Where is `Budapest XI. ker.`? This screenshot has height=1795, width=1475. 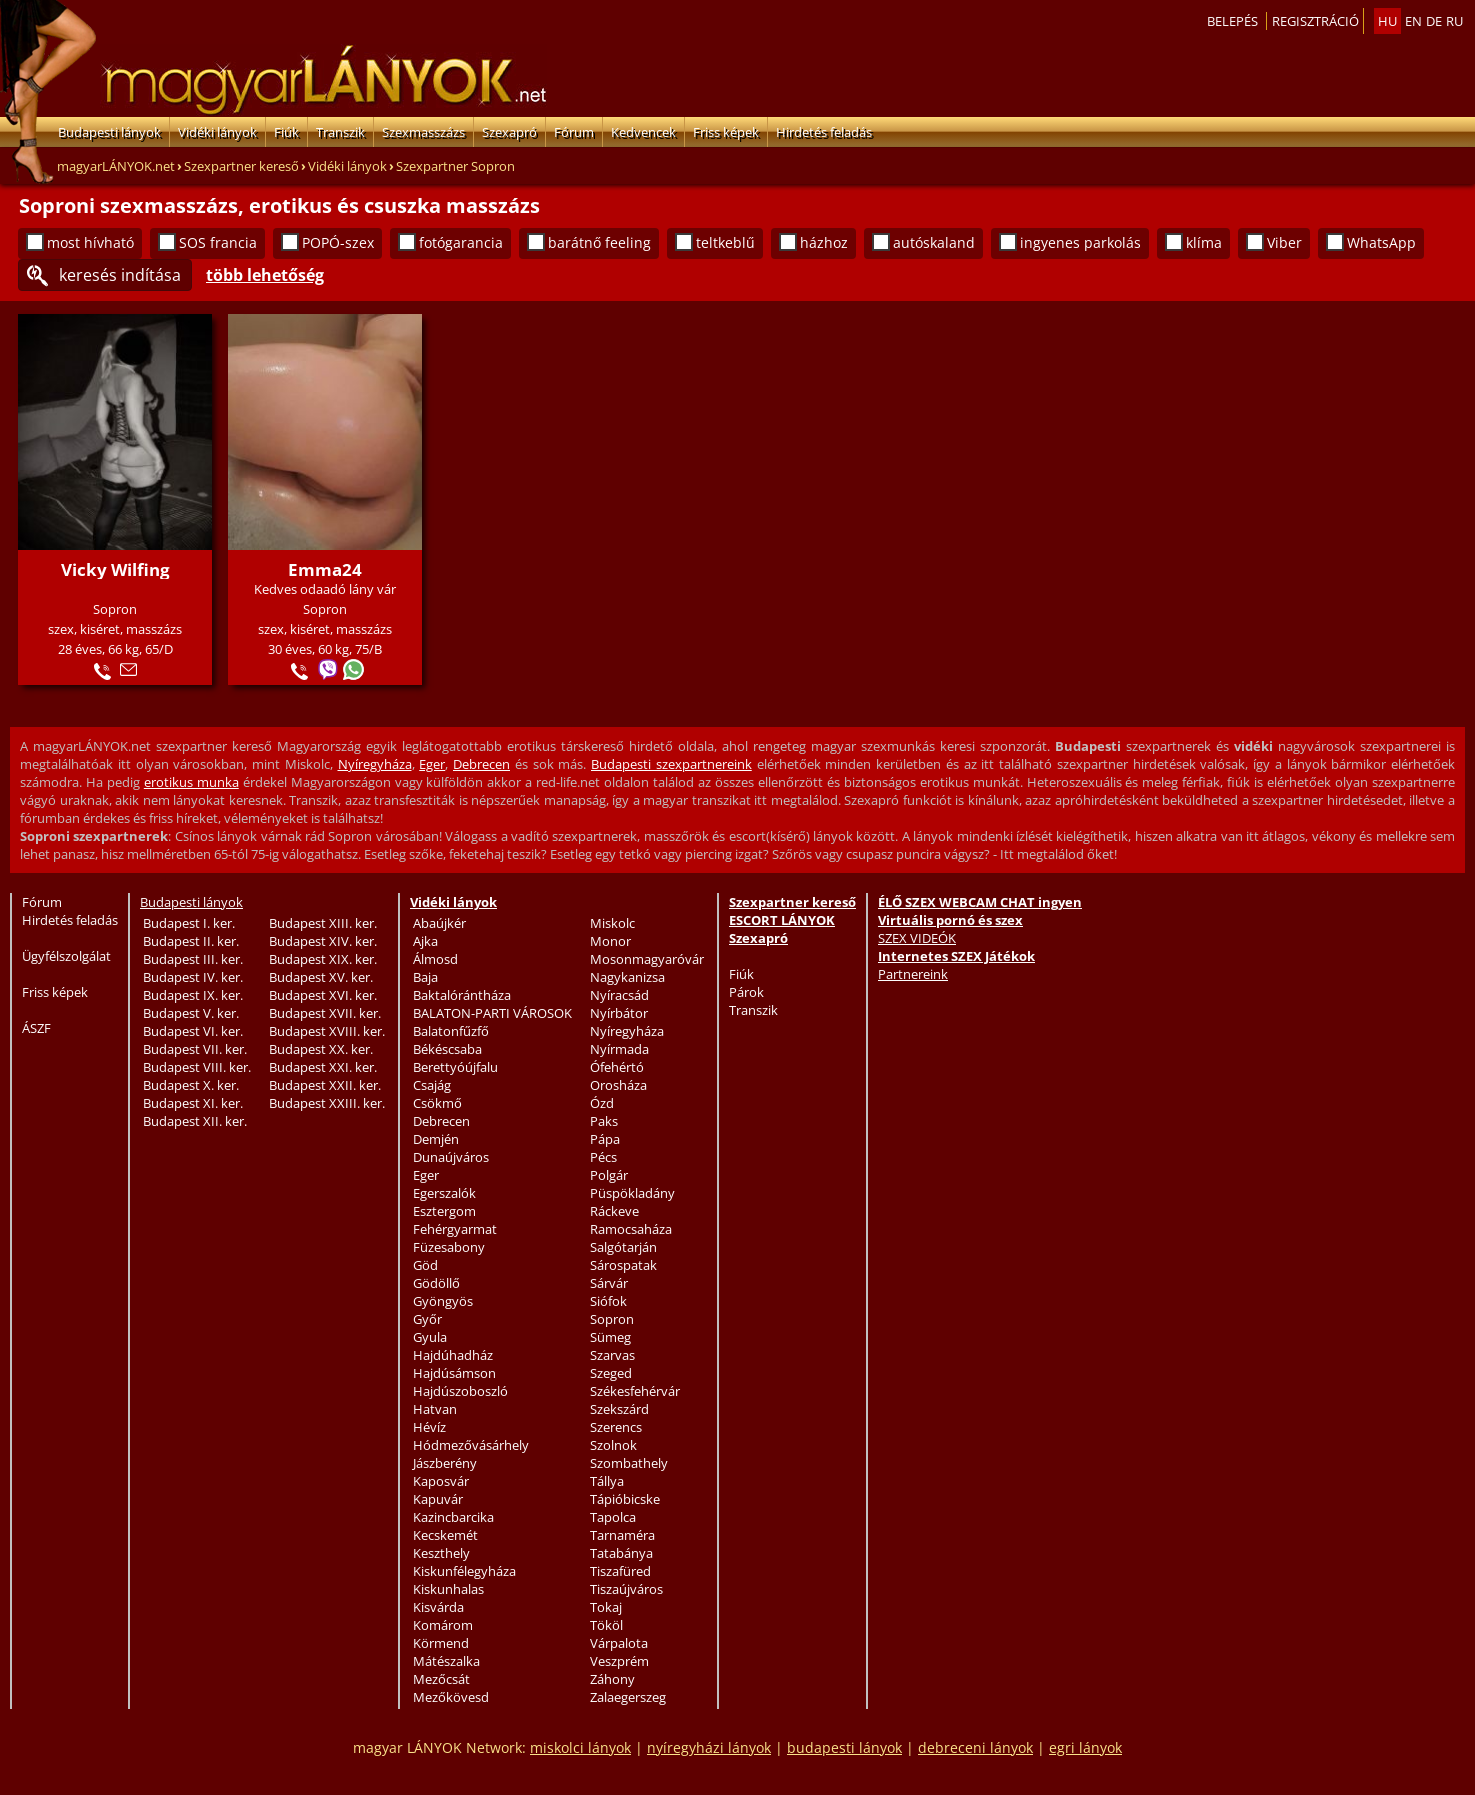 Budapest XI. ker. is located at coordinates (193, 1103).